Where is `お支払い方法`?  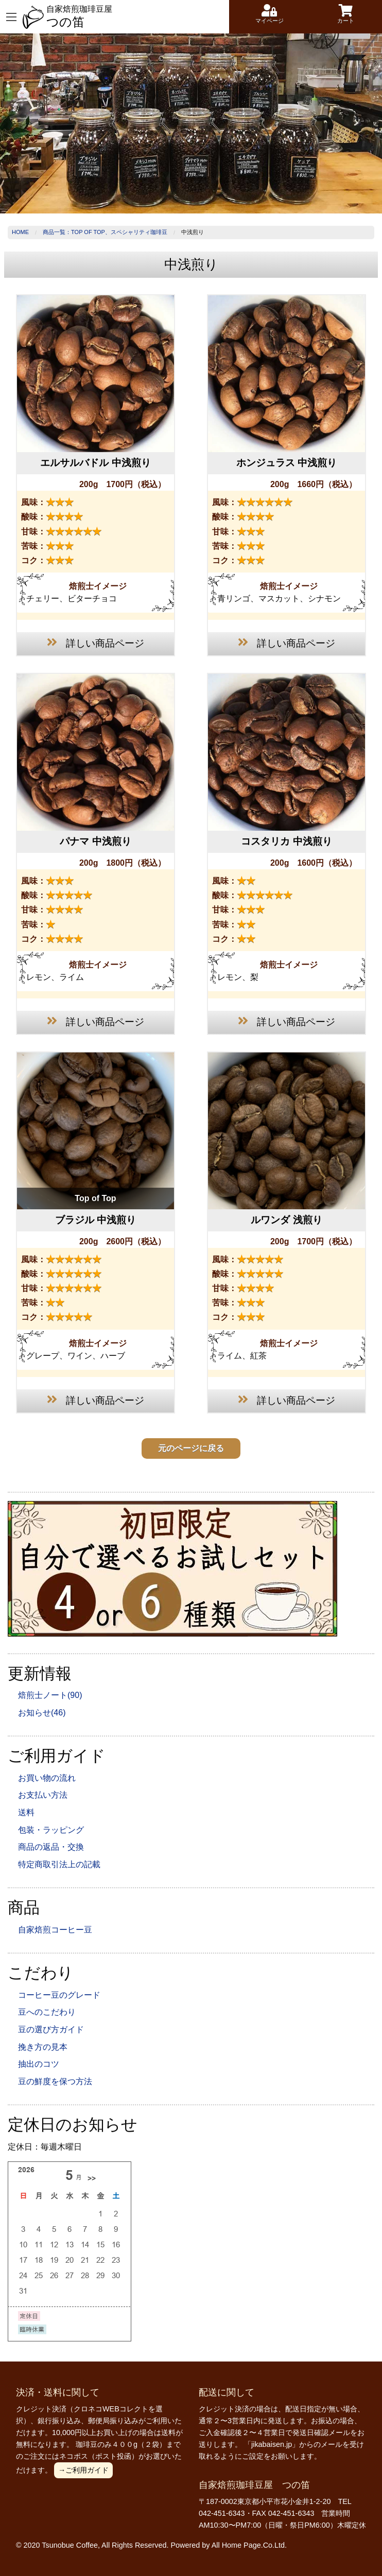 お支払い方法 is located at coordinates (42, 1795).